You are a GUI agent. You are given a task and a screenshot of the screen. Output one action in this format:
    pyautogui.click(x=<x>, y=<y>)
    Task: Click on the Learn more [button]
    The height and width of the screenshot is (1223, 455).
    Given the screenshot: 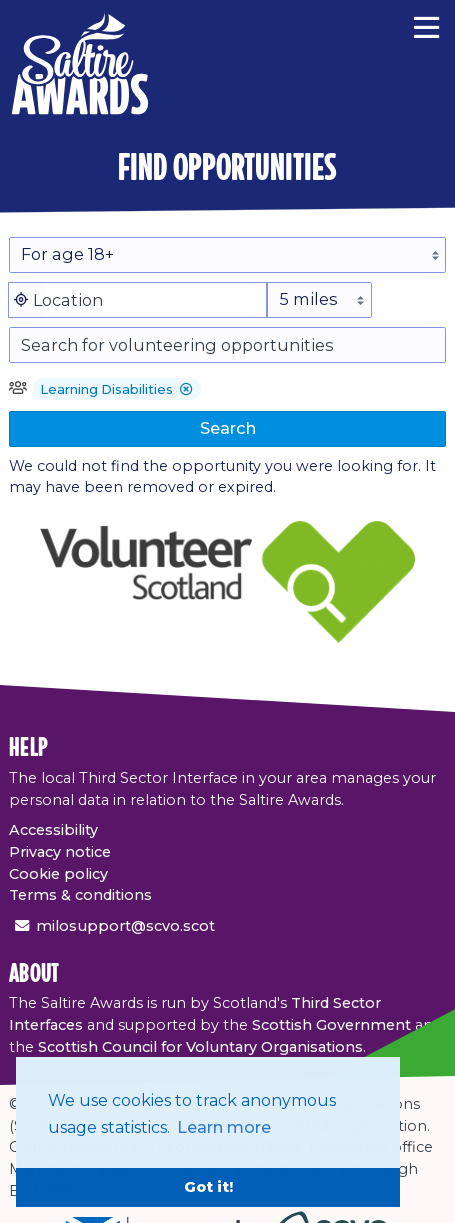 What is the action you would take?
    pyautogui.click(x=224, y=1127)
    